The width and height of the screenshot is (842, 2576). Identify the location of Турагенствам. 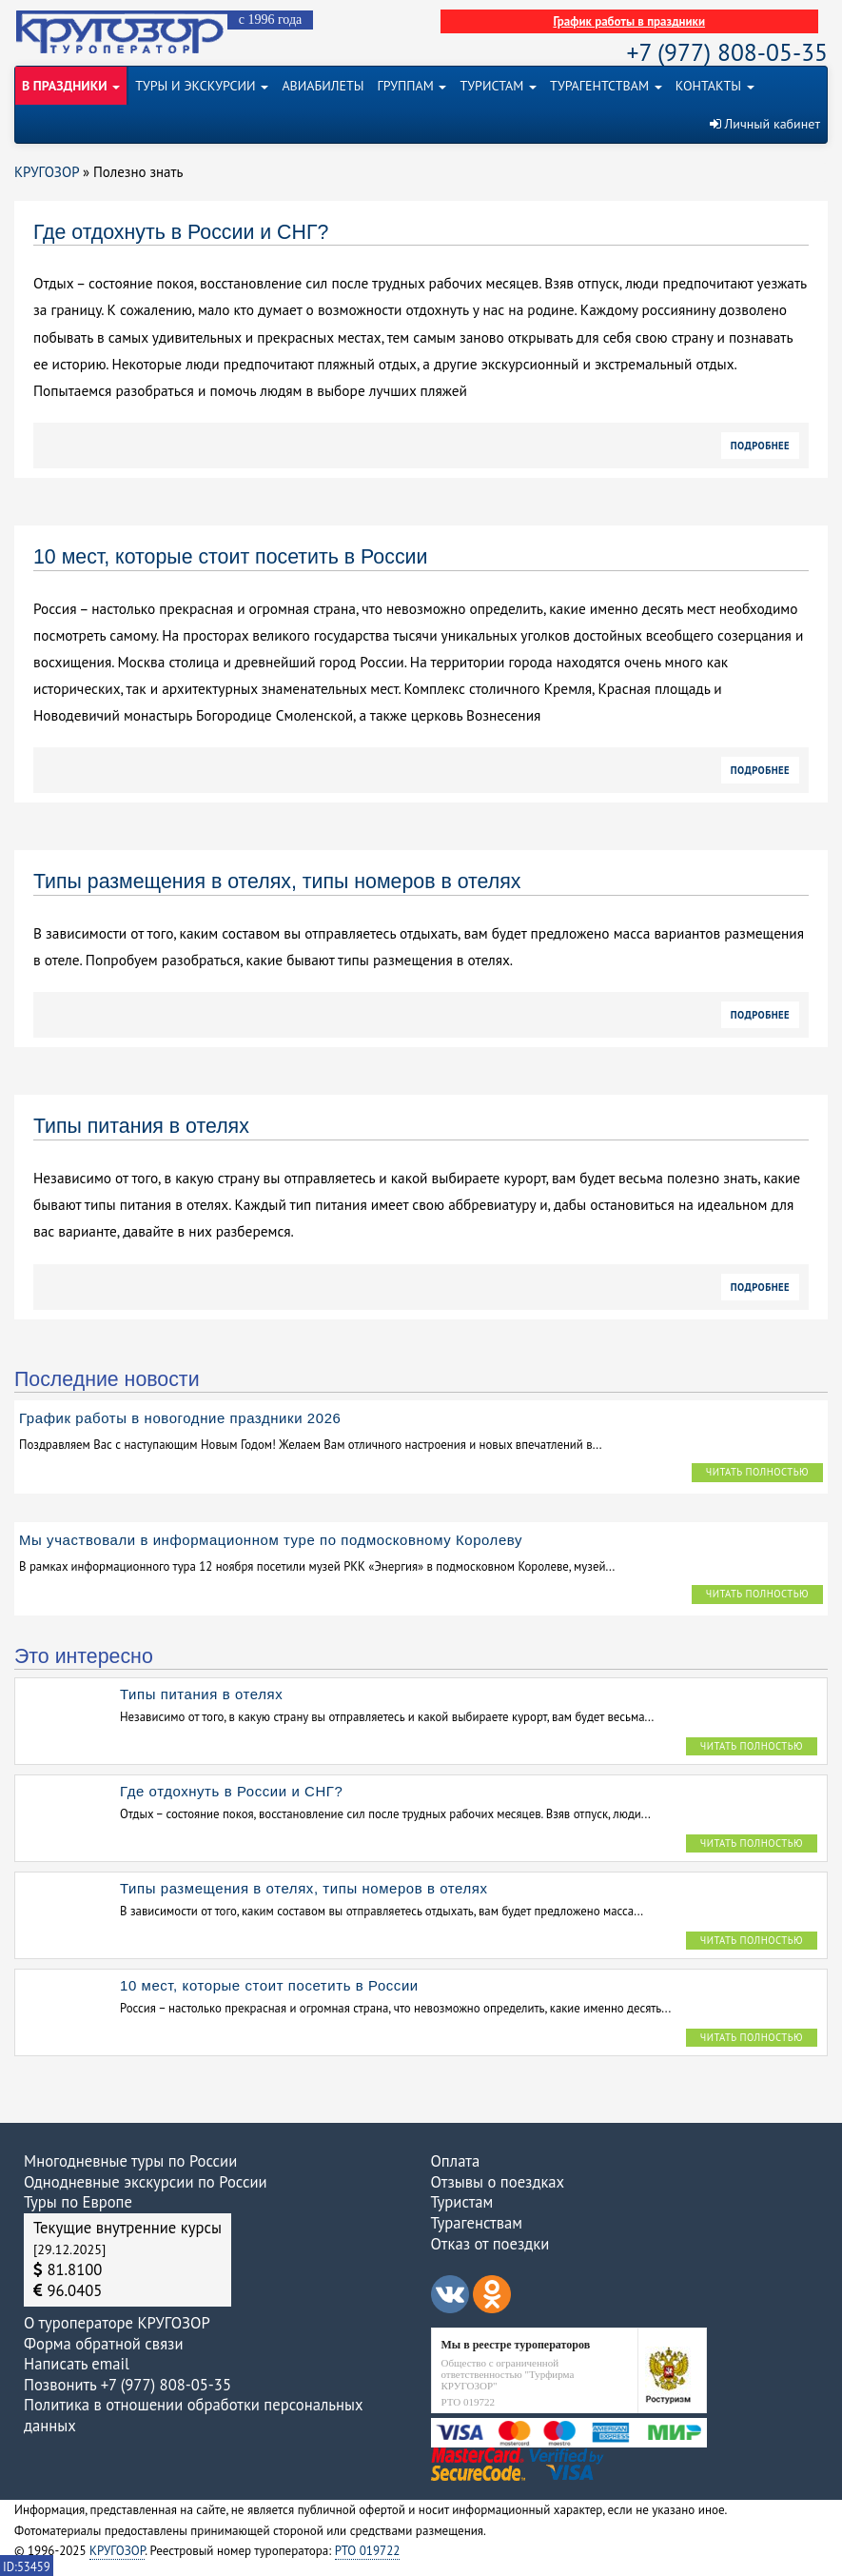
(477, 2222).